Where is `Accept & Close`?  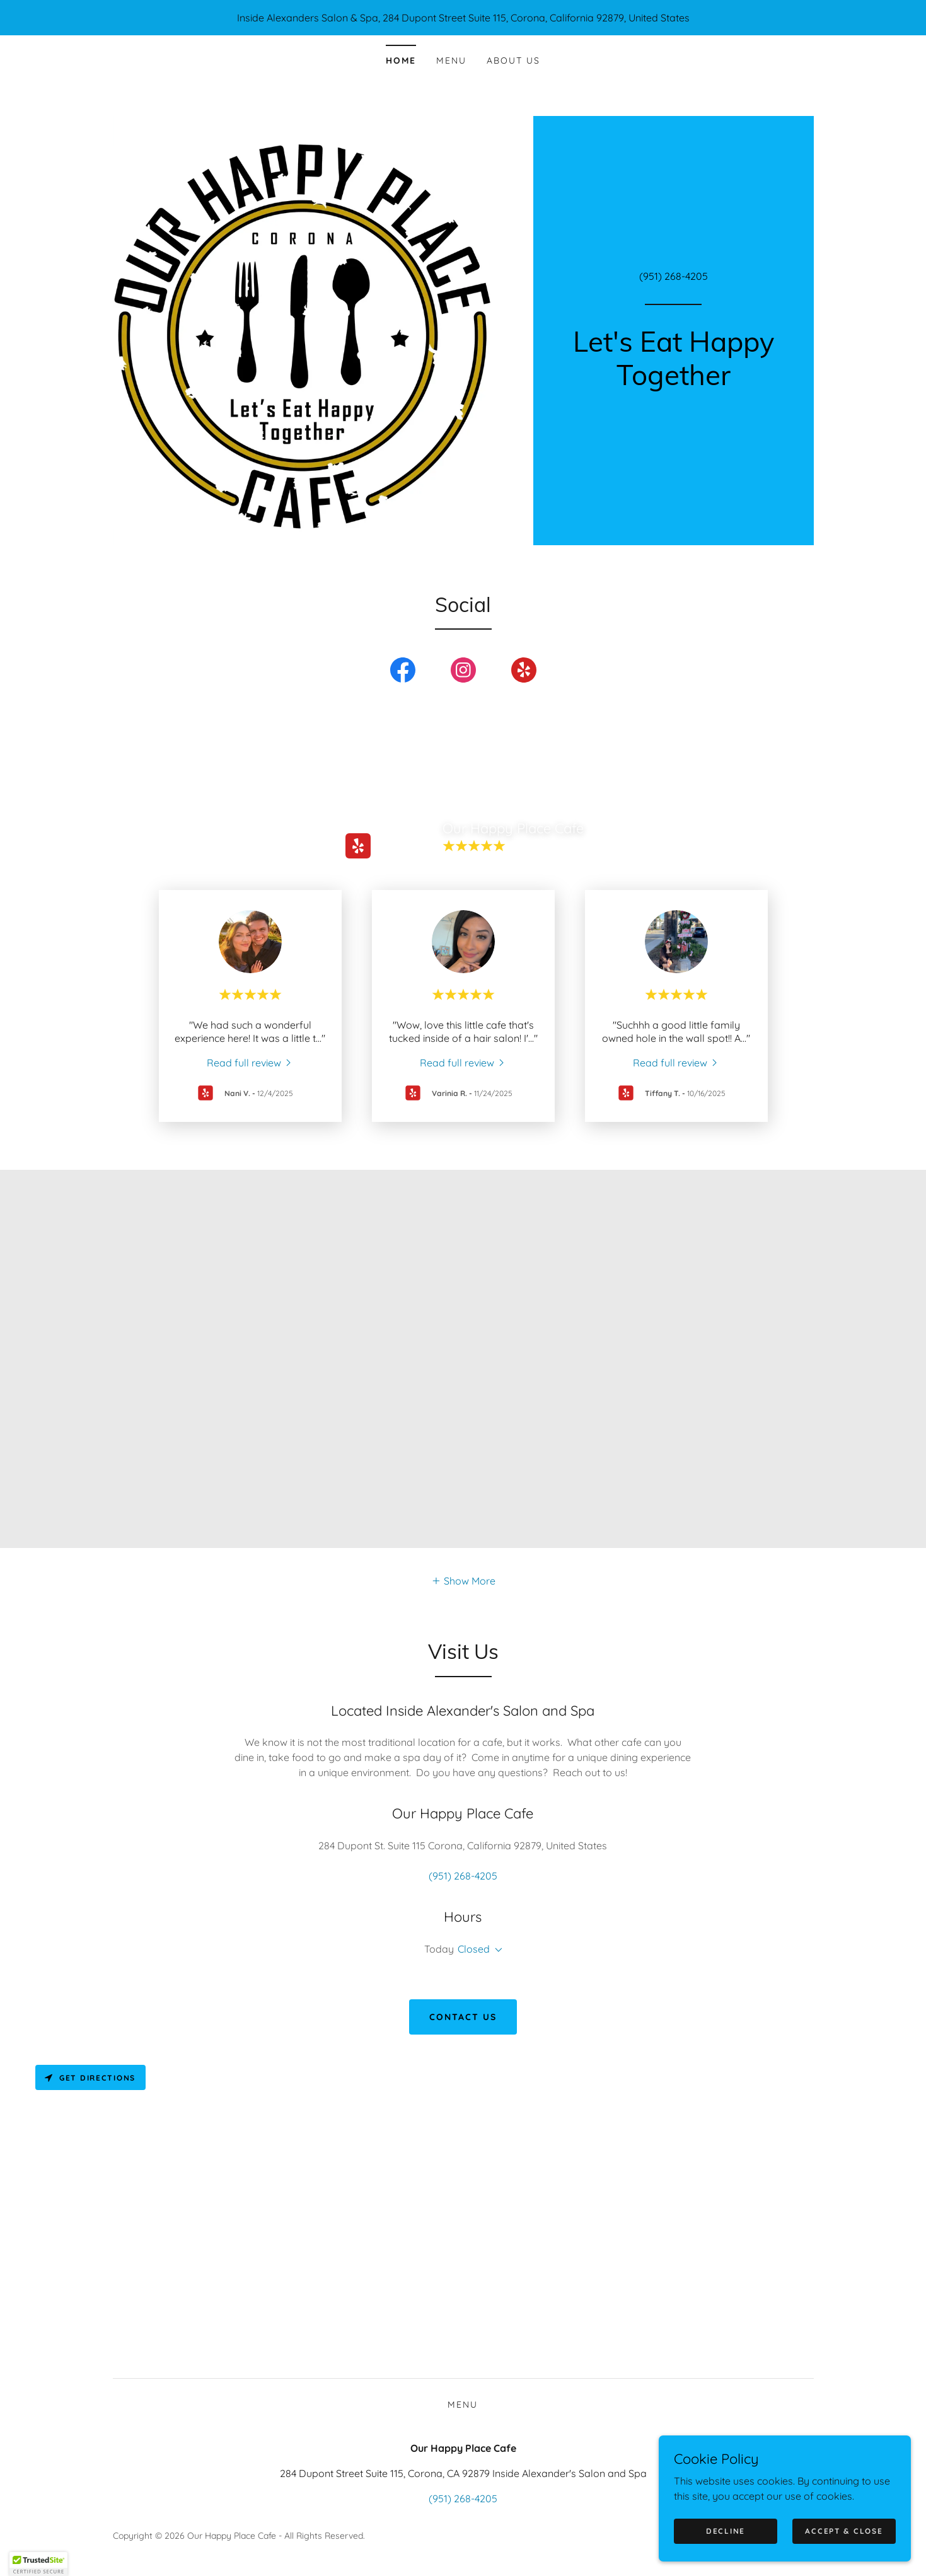
Accept & Close is located at coordinates (844, 2531).